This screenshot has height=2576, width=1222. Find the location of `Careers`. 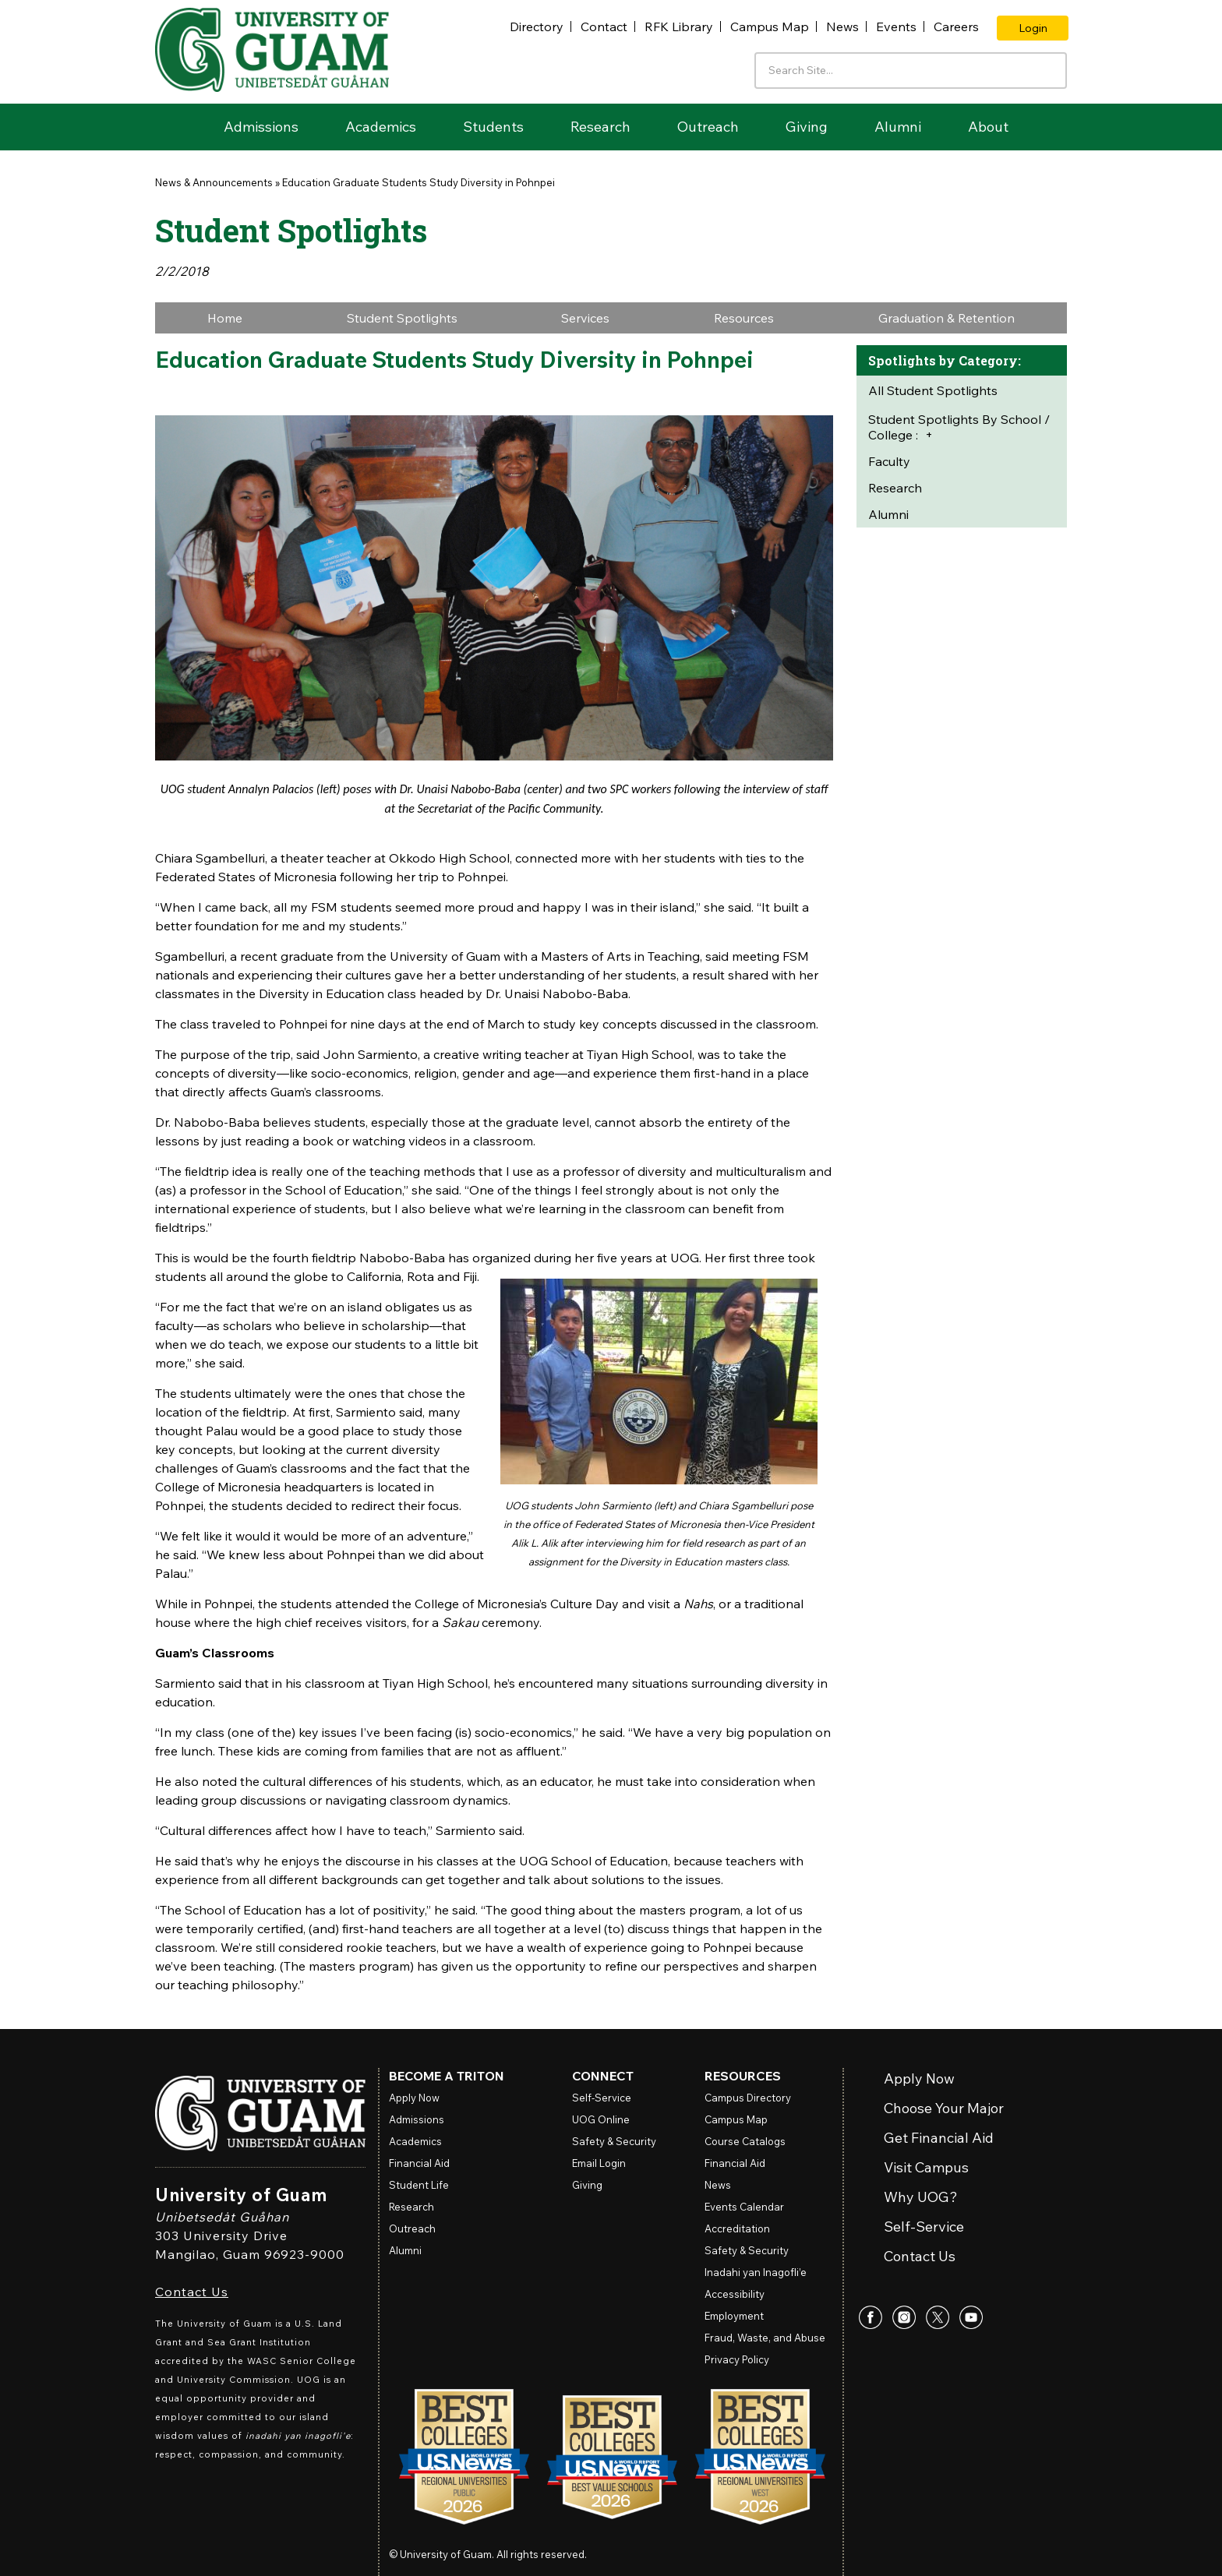

Careers is located at coordinates (956, 26).